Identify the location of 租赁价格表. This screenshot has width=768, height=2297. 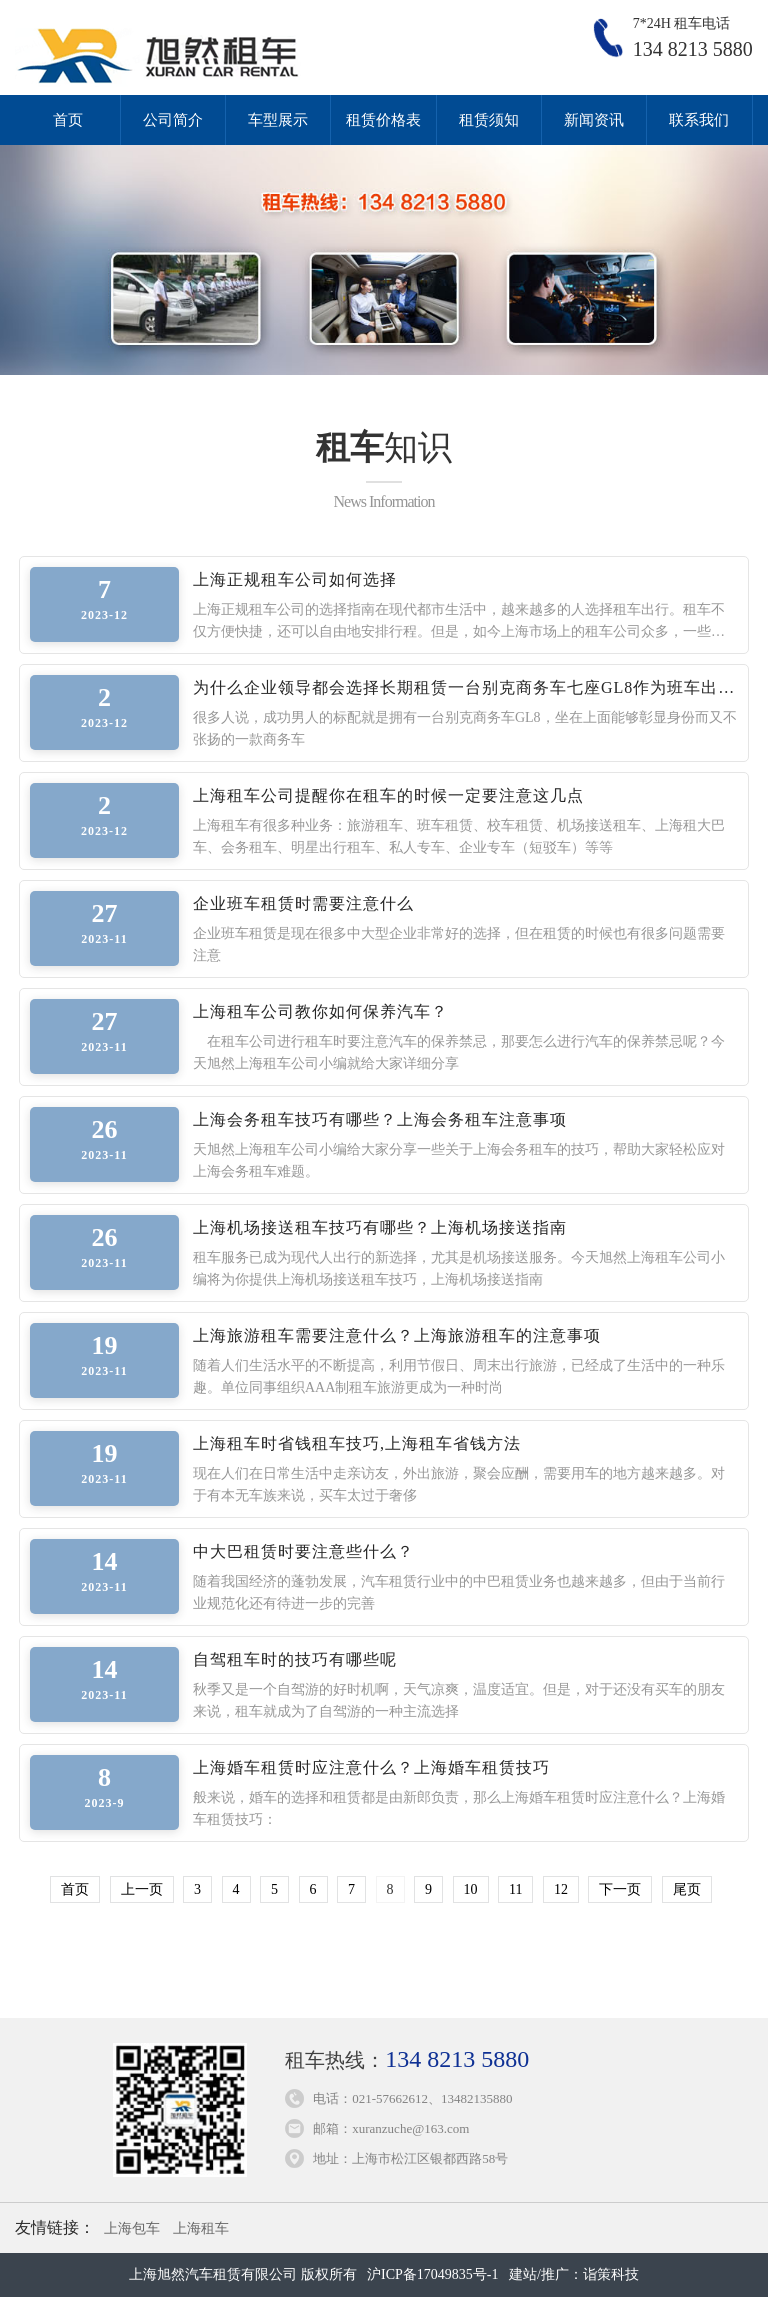
(383, 120).